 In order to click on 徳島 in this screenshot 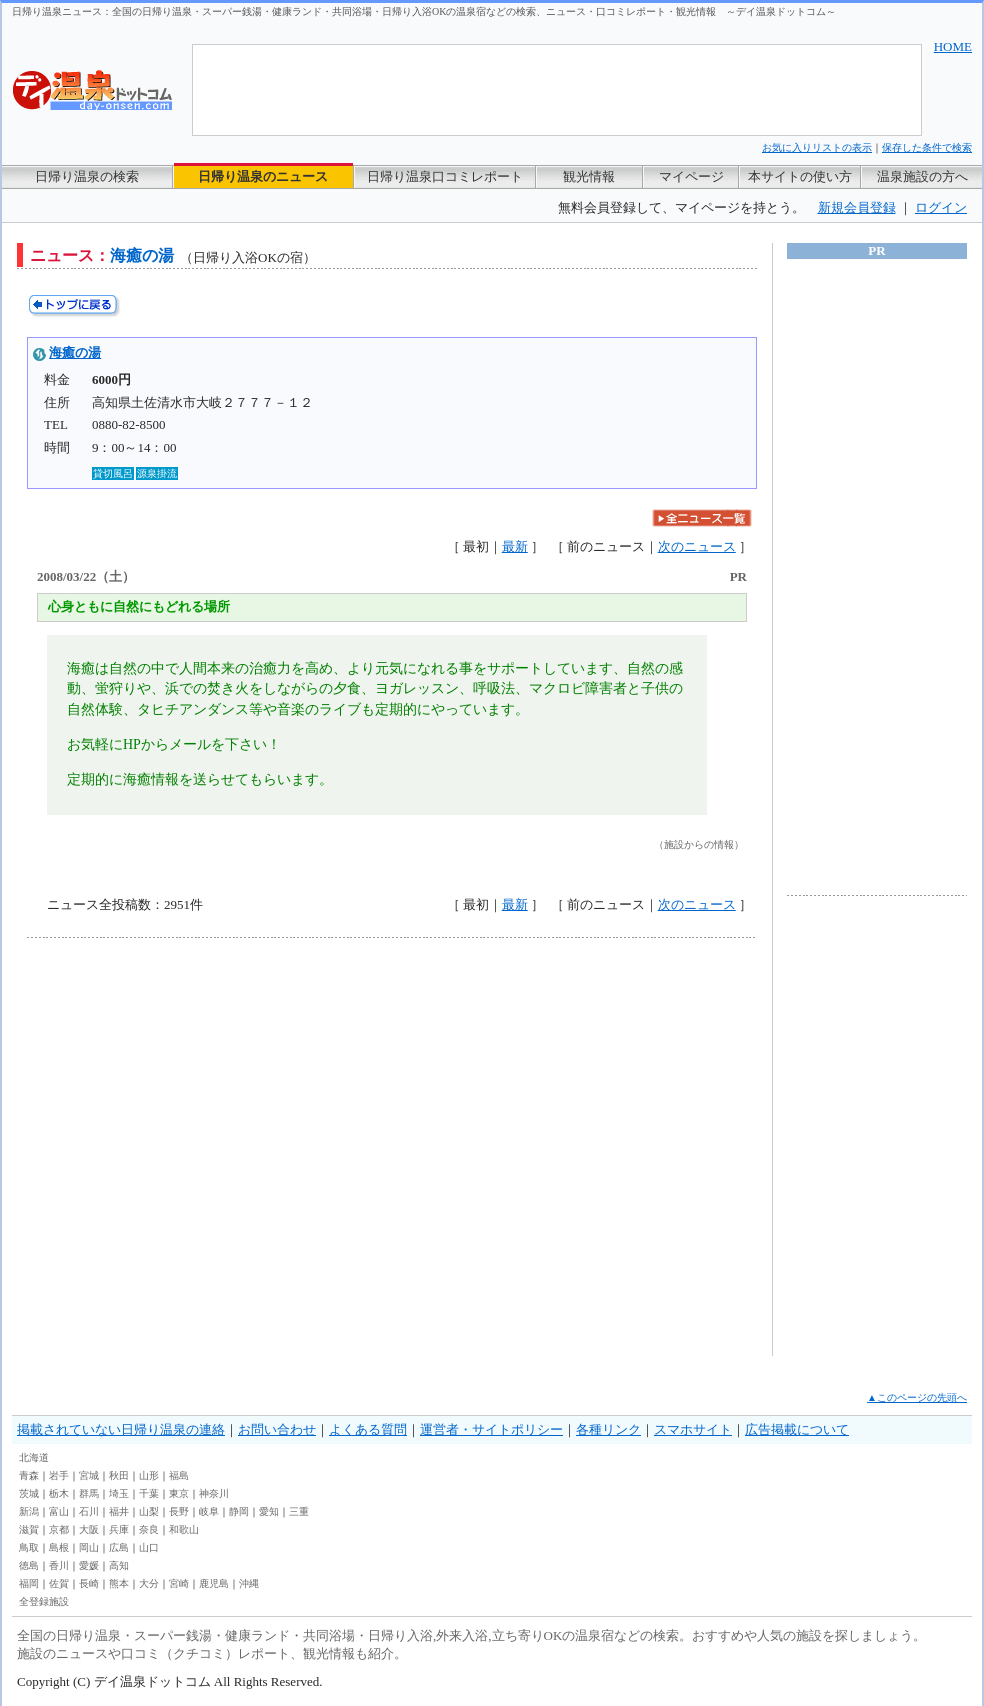, I will do `click(29, 1565)`.